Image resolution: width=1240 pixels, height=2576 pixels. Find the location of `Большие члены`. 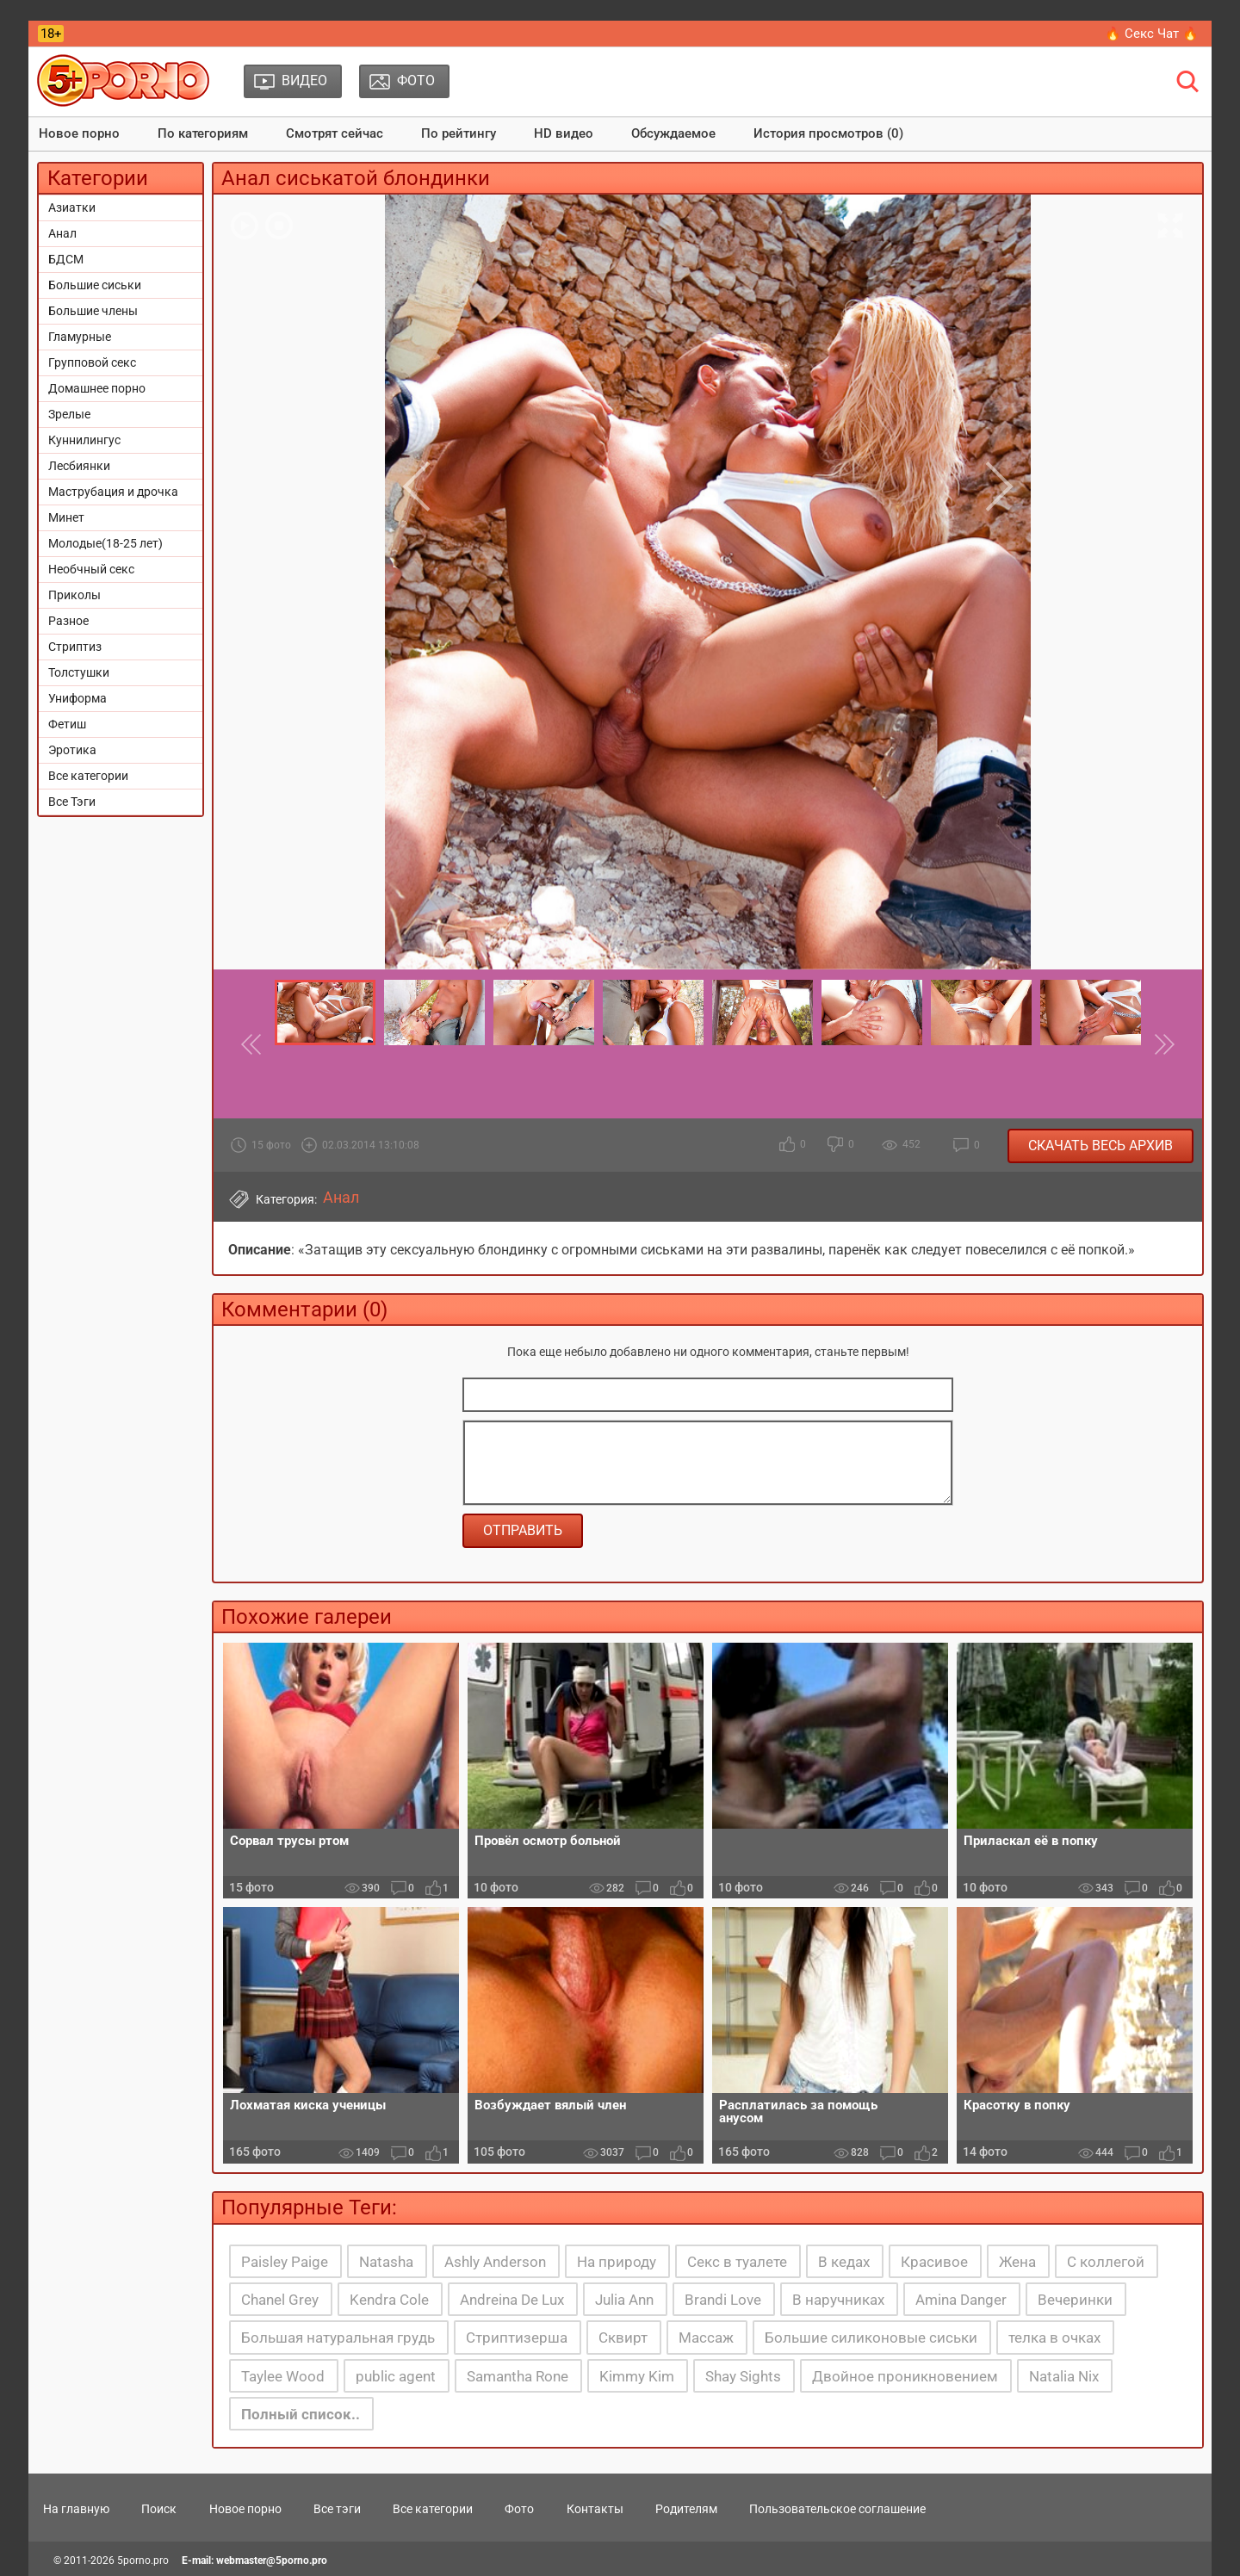

Большие члены is located at coordinates (93, 311).